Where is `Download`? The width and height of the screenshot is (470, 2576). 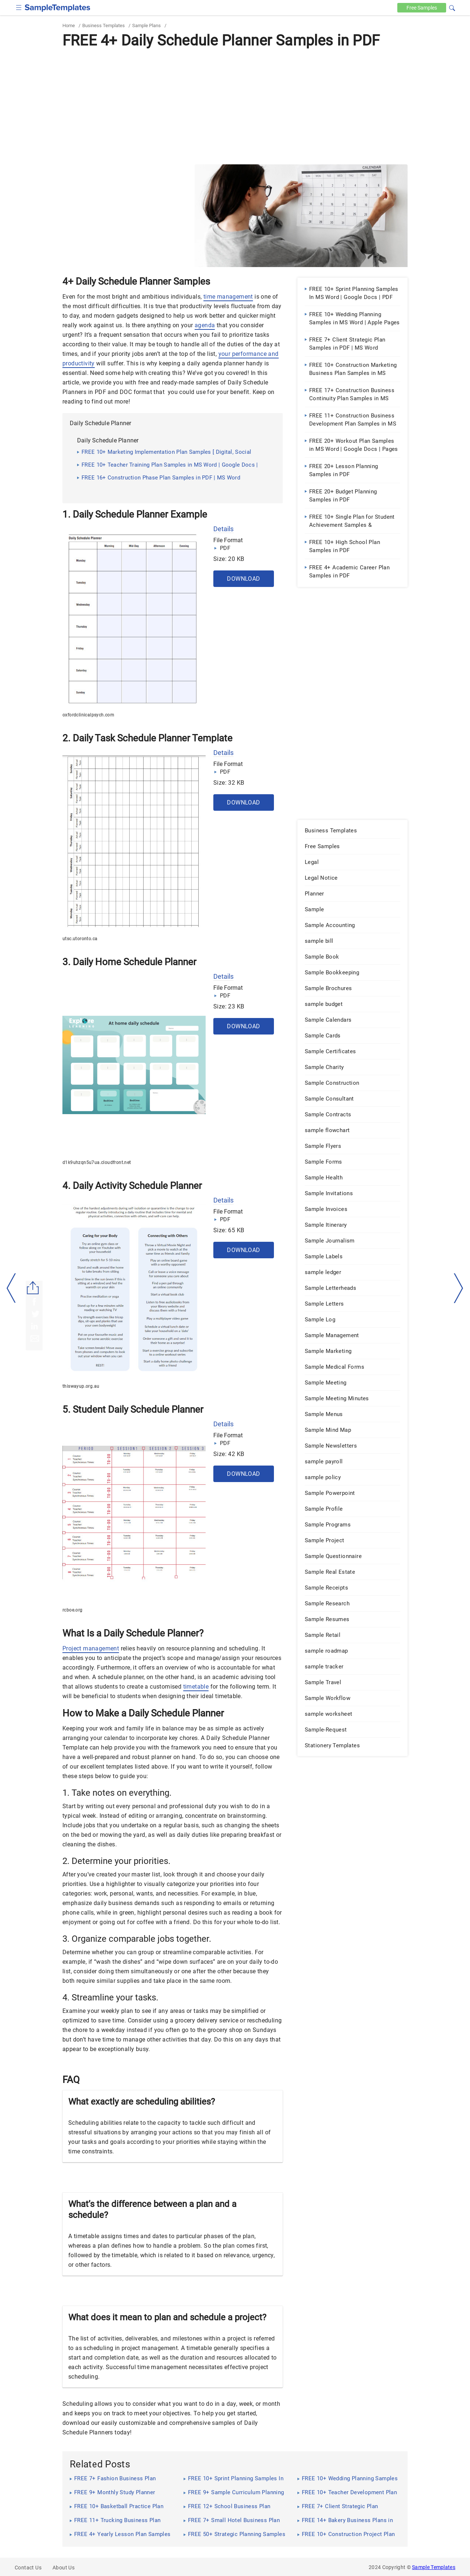 Download is located at coordinates (243, 578).